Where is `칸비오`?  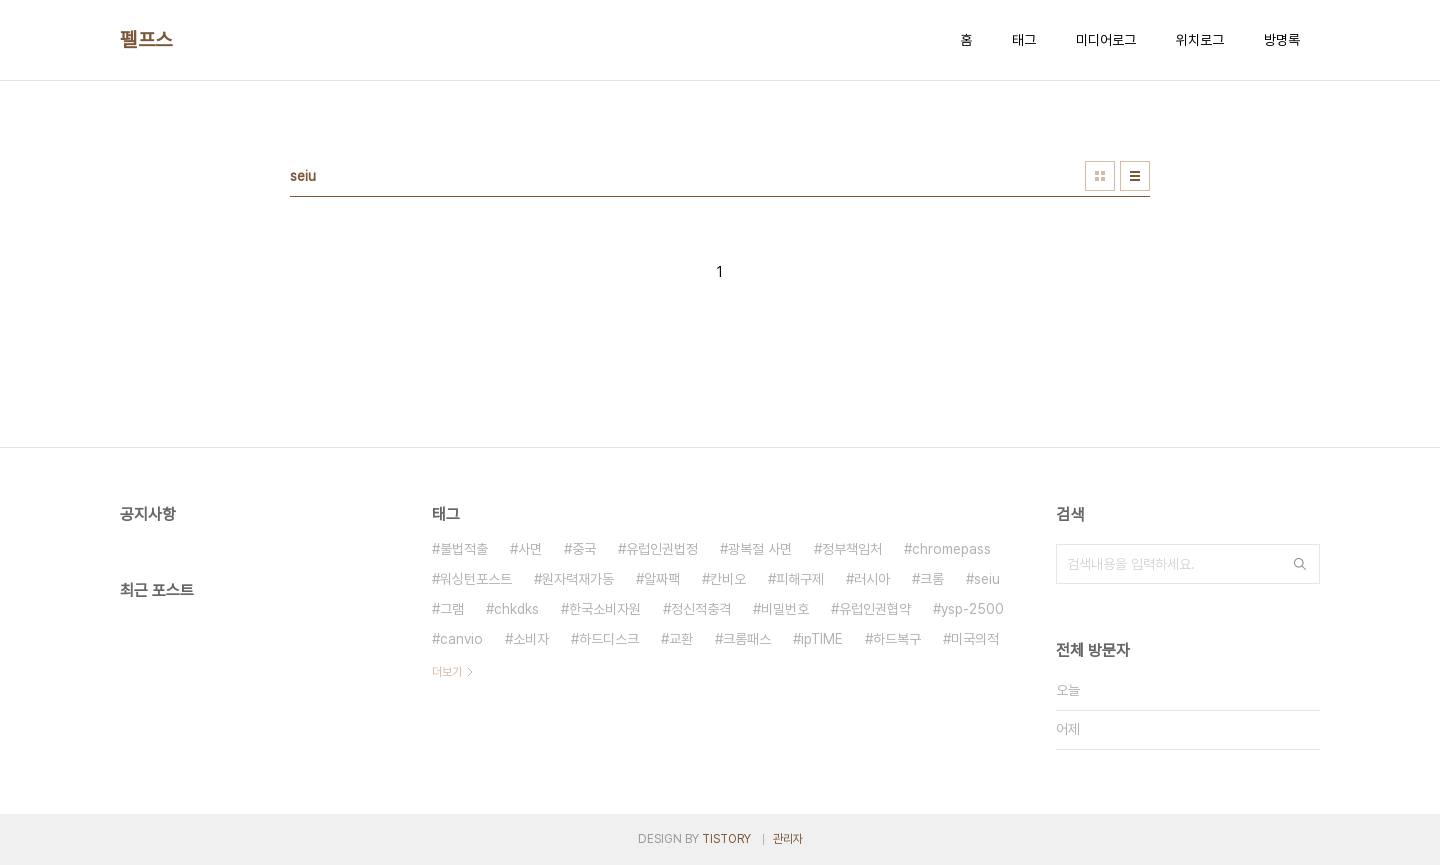 칸비오 is located at coordinates (728, 579).